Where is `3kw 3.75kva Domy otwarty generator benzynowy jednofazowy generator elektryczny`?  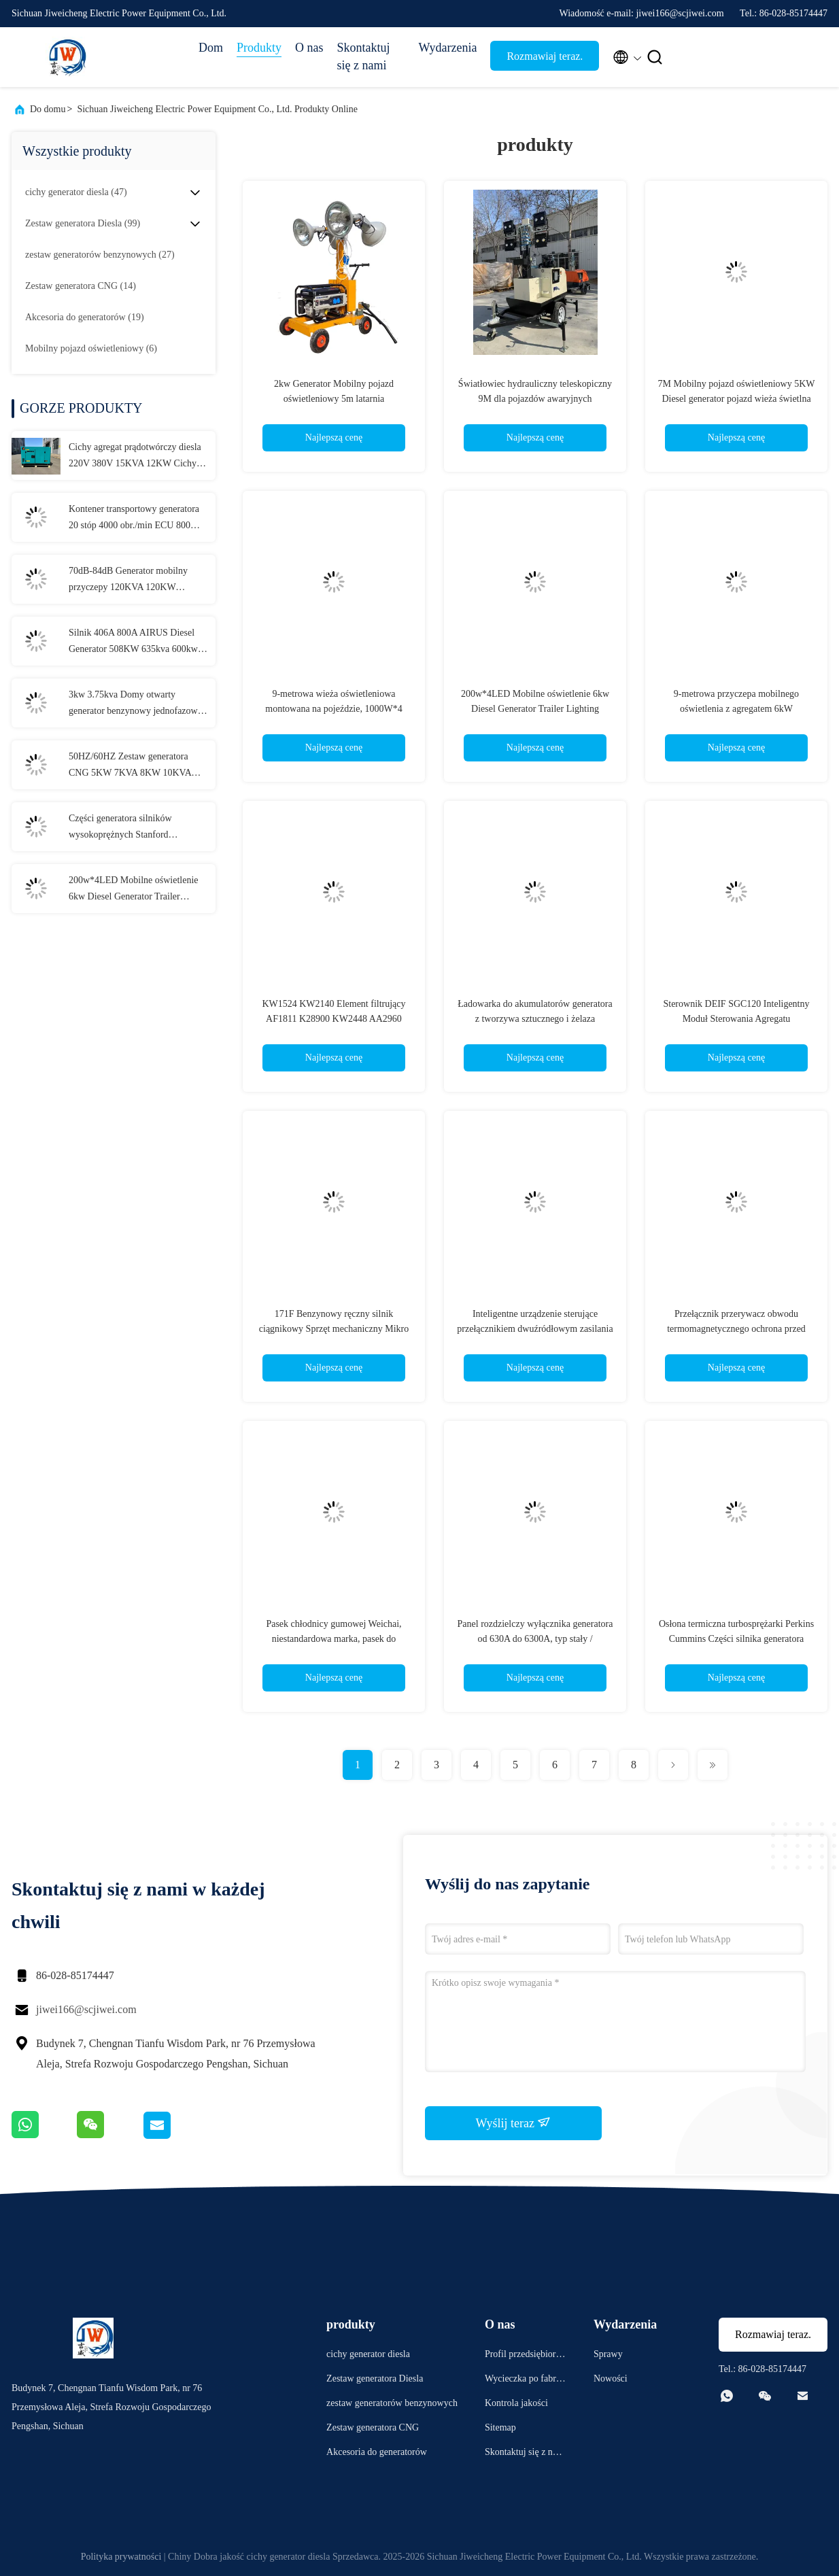
3kw 3.75kva Domy otwarty generator benzynowy jednofazowy generator elektryczny is located at coordinates (136, 704).